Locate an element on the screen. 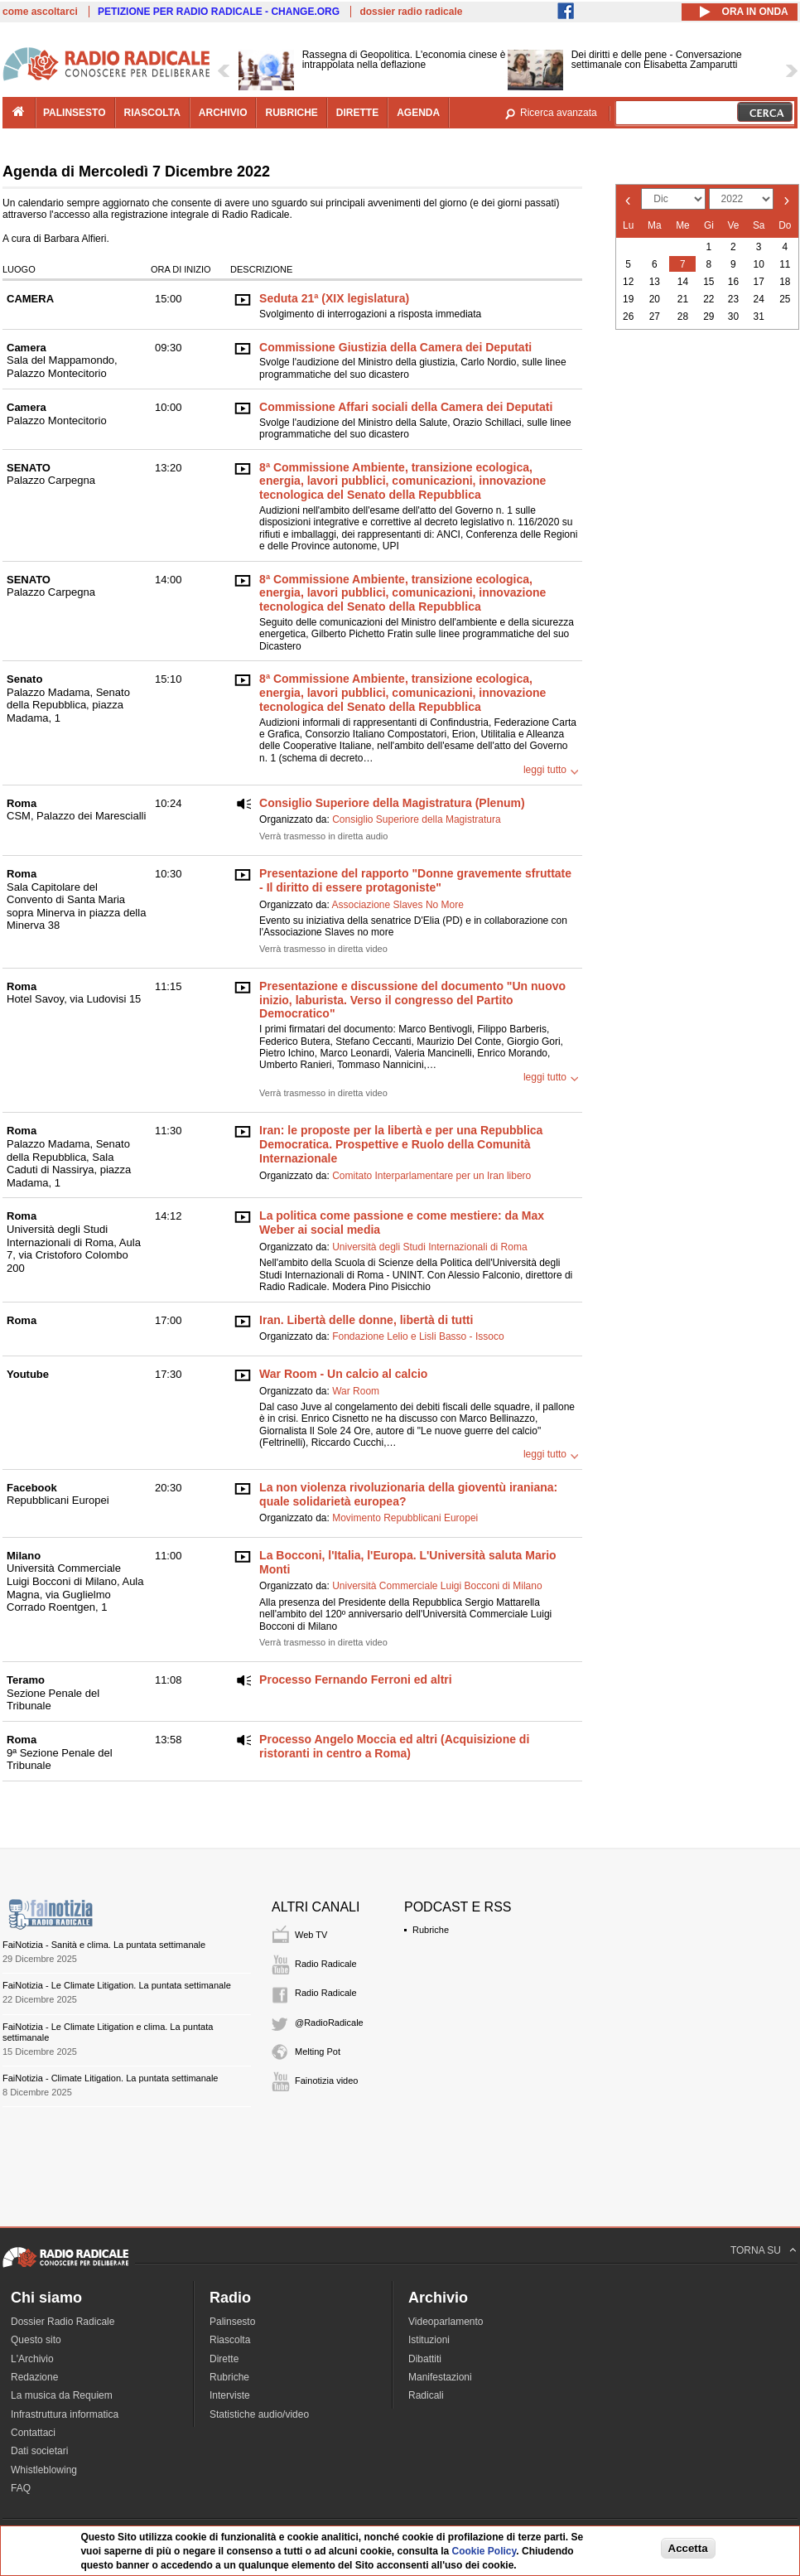  Istituzioni is located at coordinates (429, 2340).